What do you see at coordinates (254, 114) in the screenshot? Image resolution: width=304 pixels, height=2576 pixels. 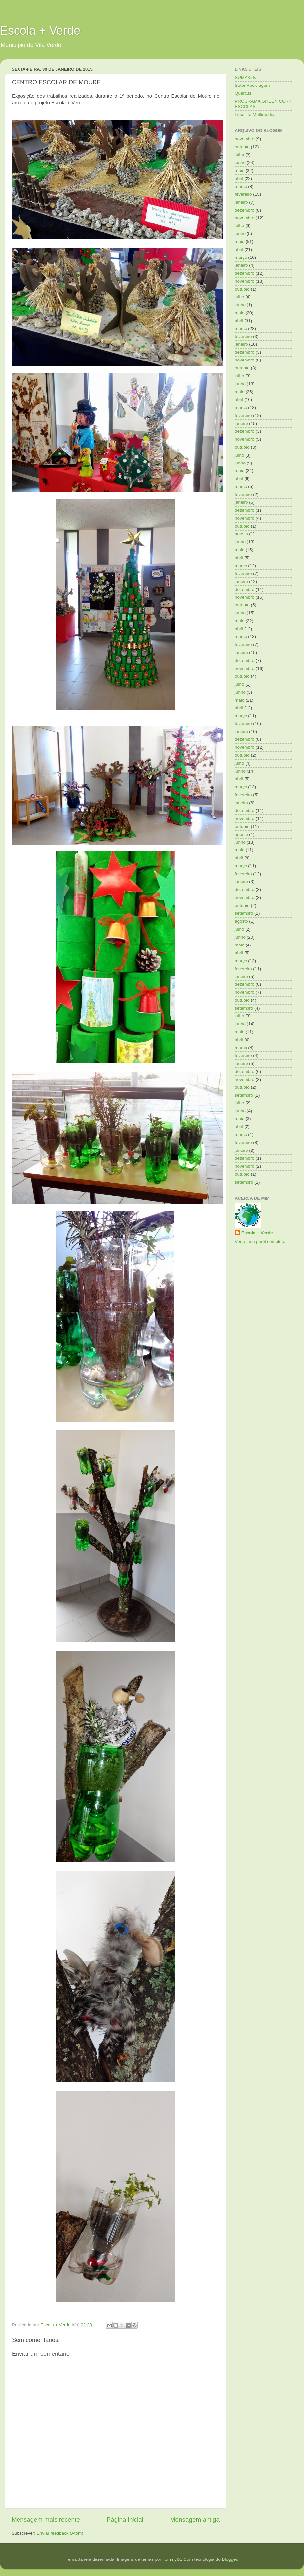 I see `Lusoinfo Multimédia` at bounding box center [254, 114].